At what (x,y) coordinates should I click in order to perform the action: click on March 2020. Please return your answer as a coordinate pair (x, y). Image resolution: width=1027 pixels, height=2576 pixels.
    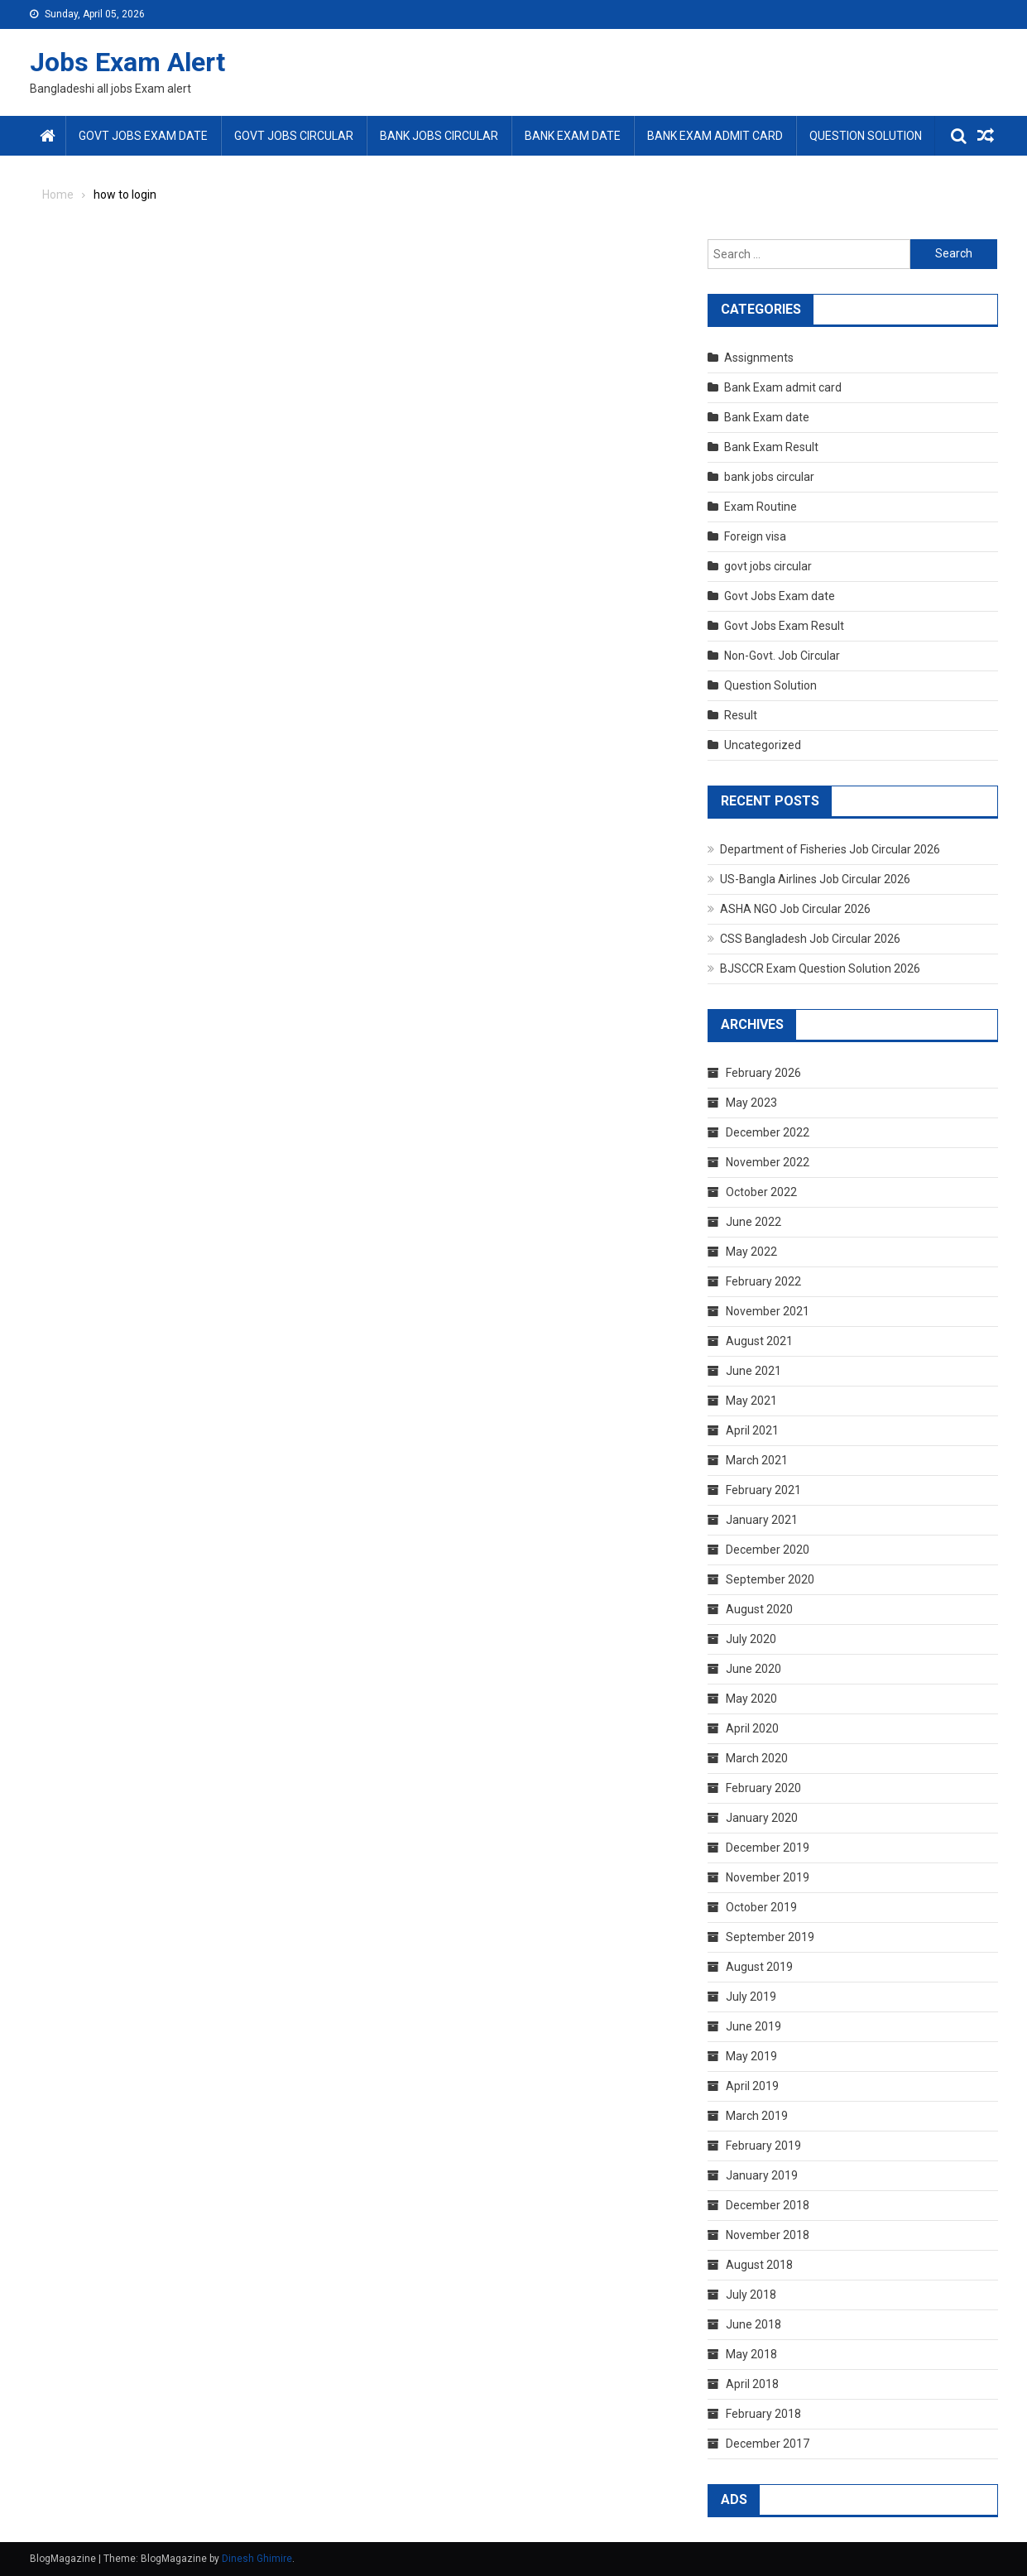
    Looking at the image, I should click on (757, 1758).